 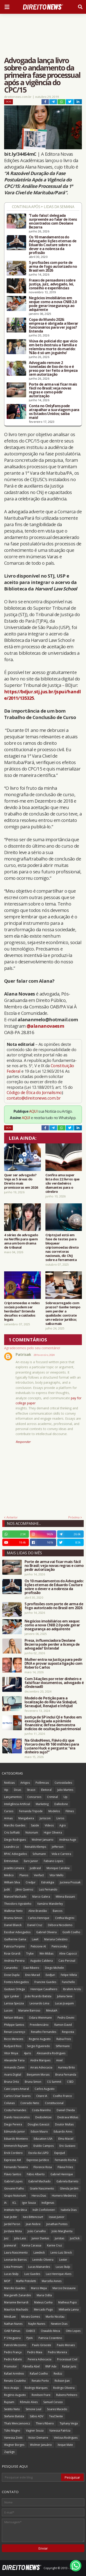 What do you see at coordinates (38, 1996) in the screenshot?
I see `João Ricardo Batista` at bounding box center [38, 1996].